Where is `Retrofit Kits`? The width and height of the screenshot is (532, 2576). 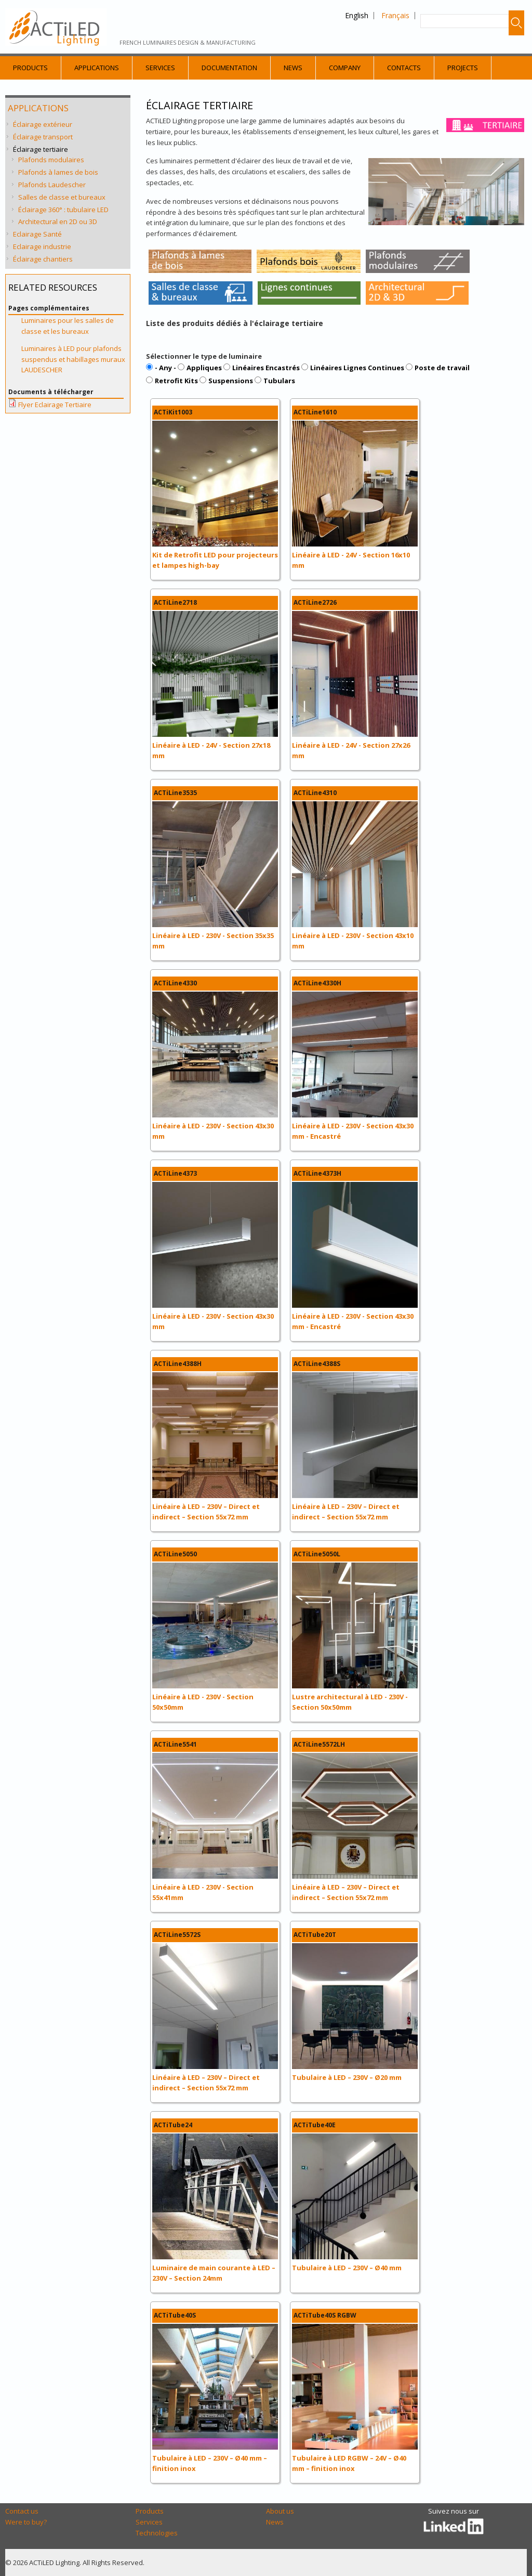 Retrofit Kits is located at coordinates (176, 380).